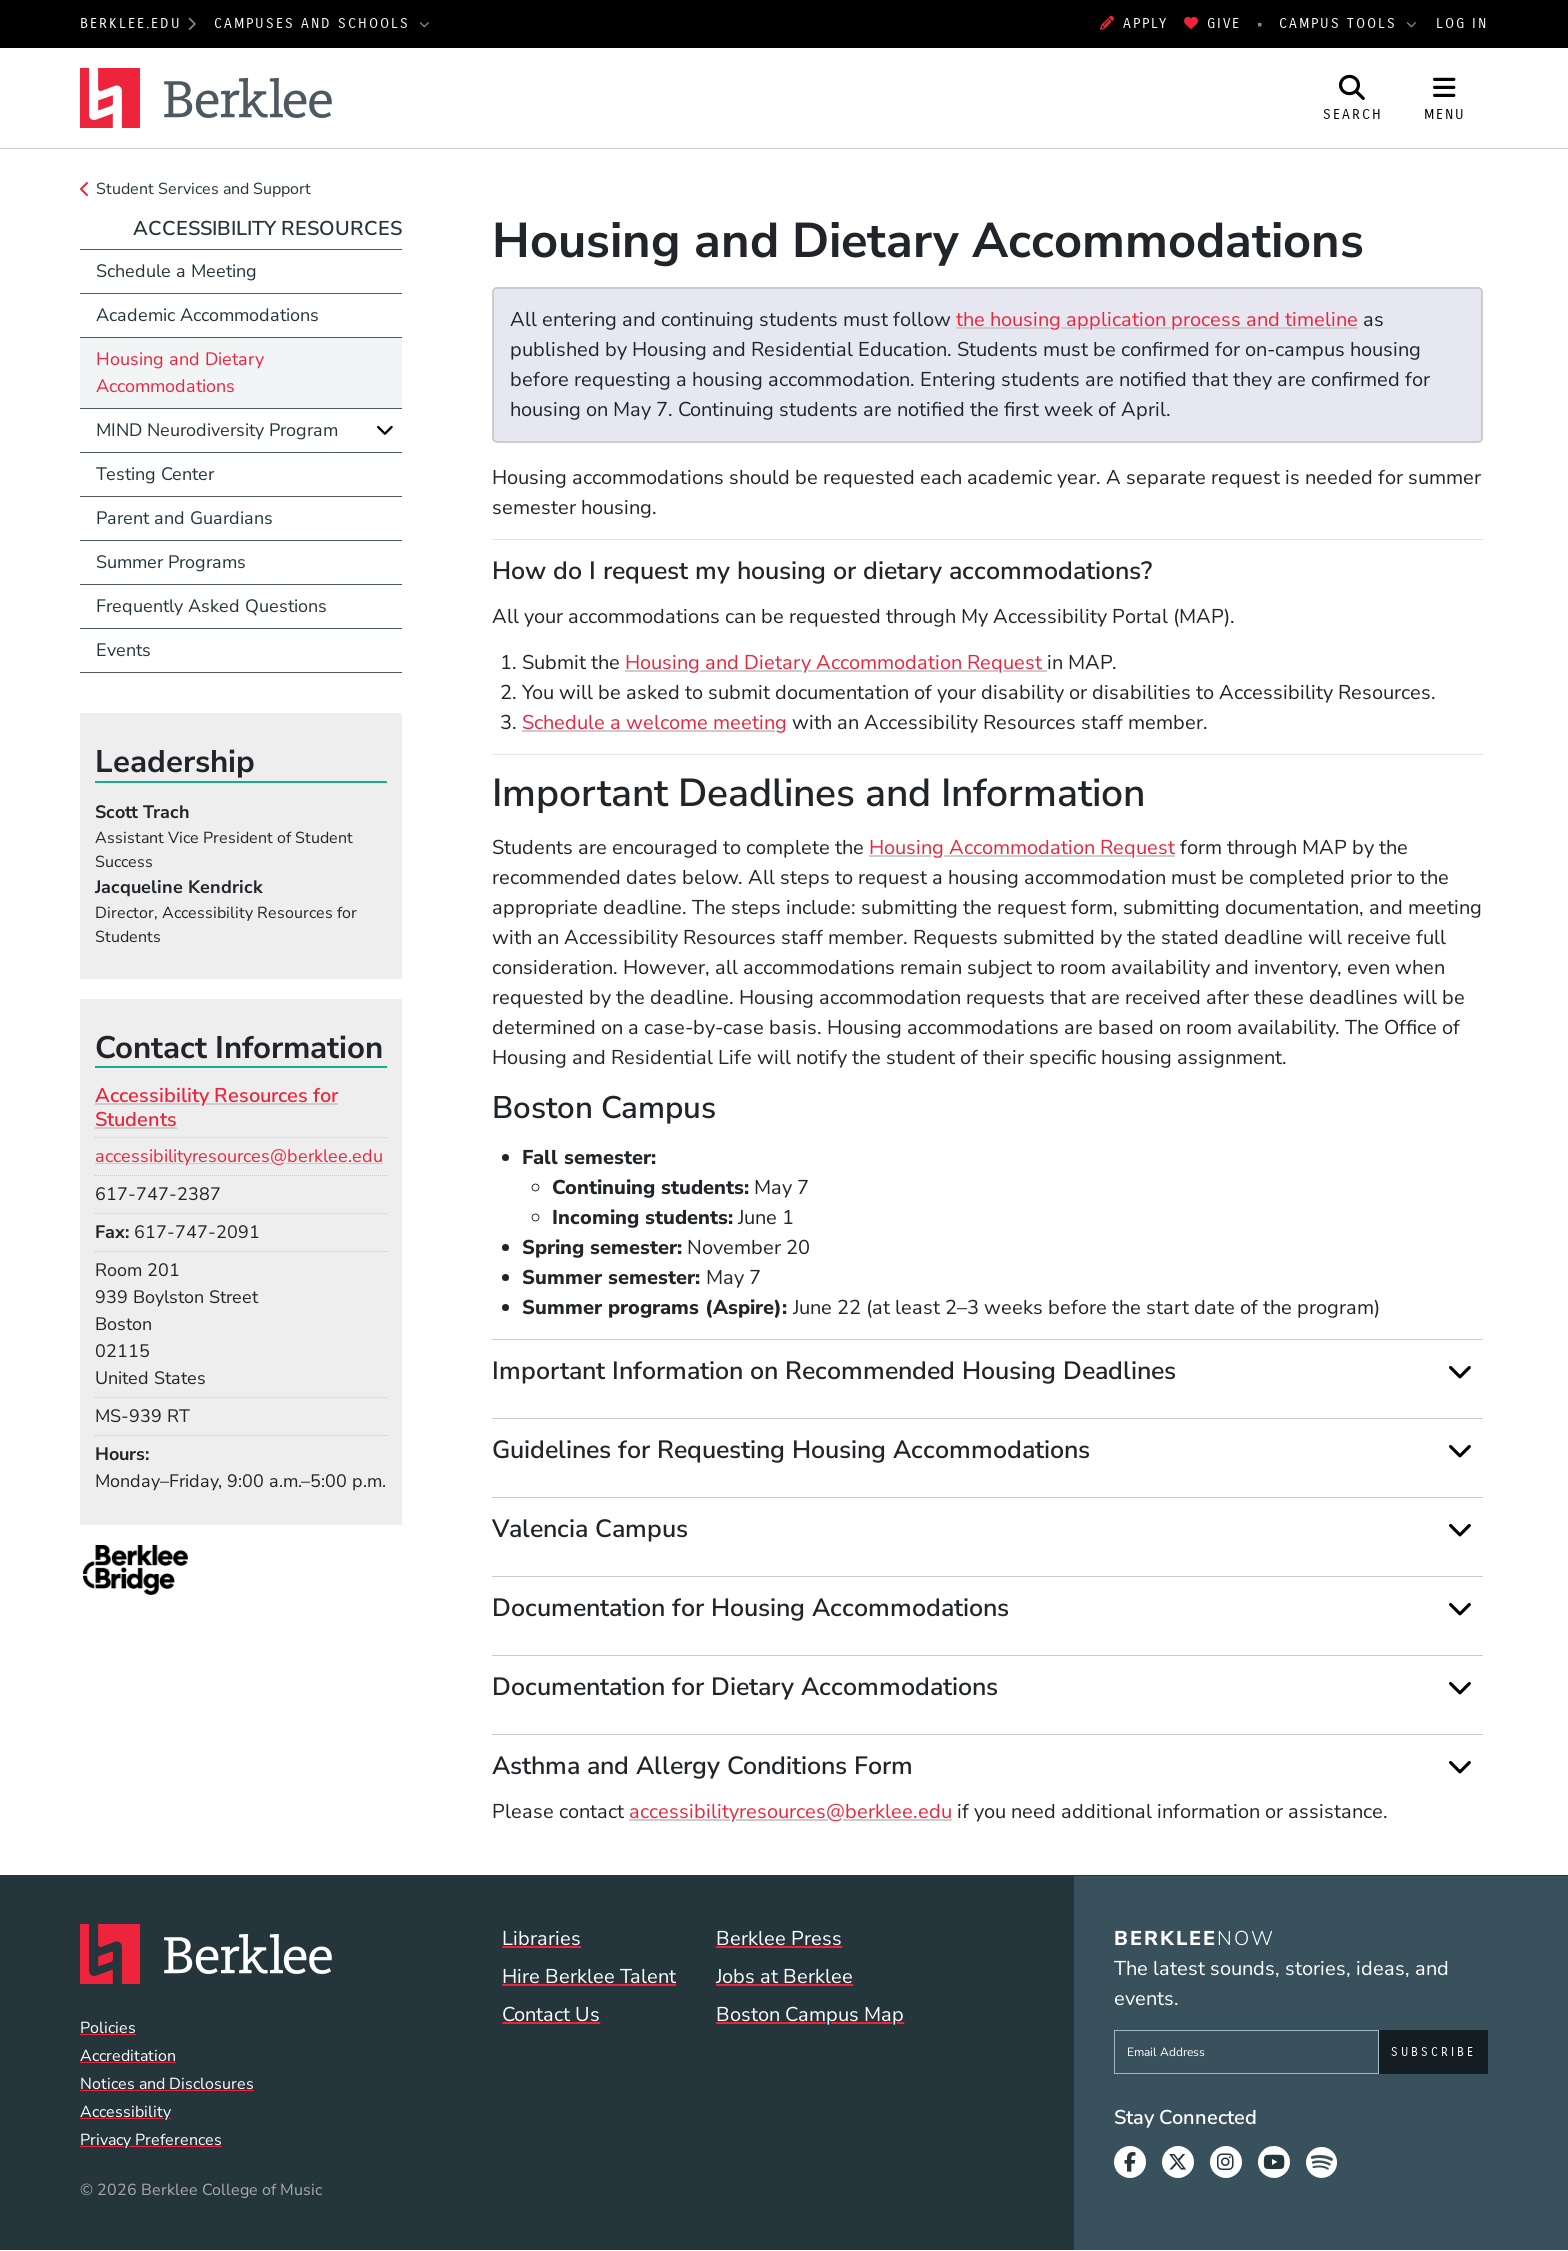 This screenshot has height=2251, width=1568. What do you see at coordinates (184, 518) in the screenshot?
I see `Parent and Guardians` at bounding box center [184, 518].